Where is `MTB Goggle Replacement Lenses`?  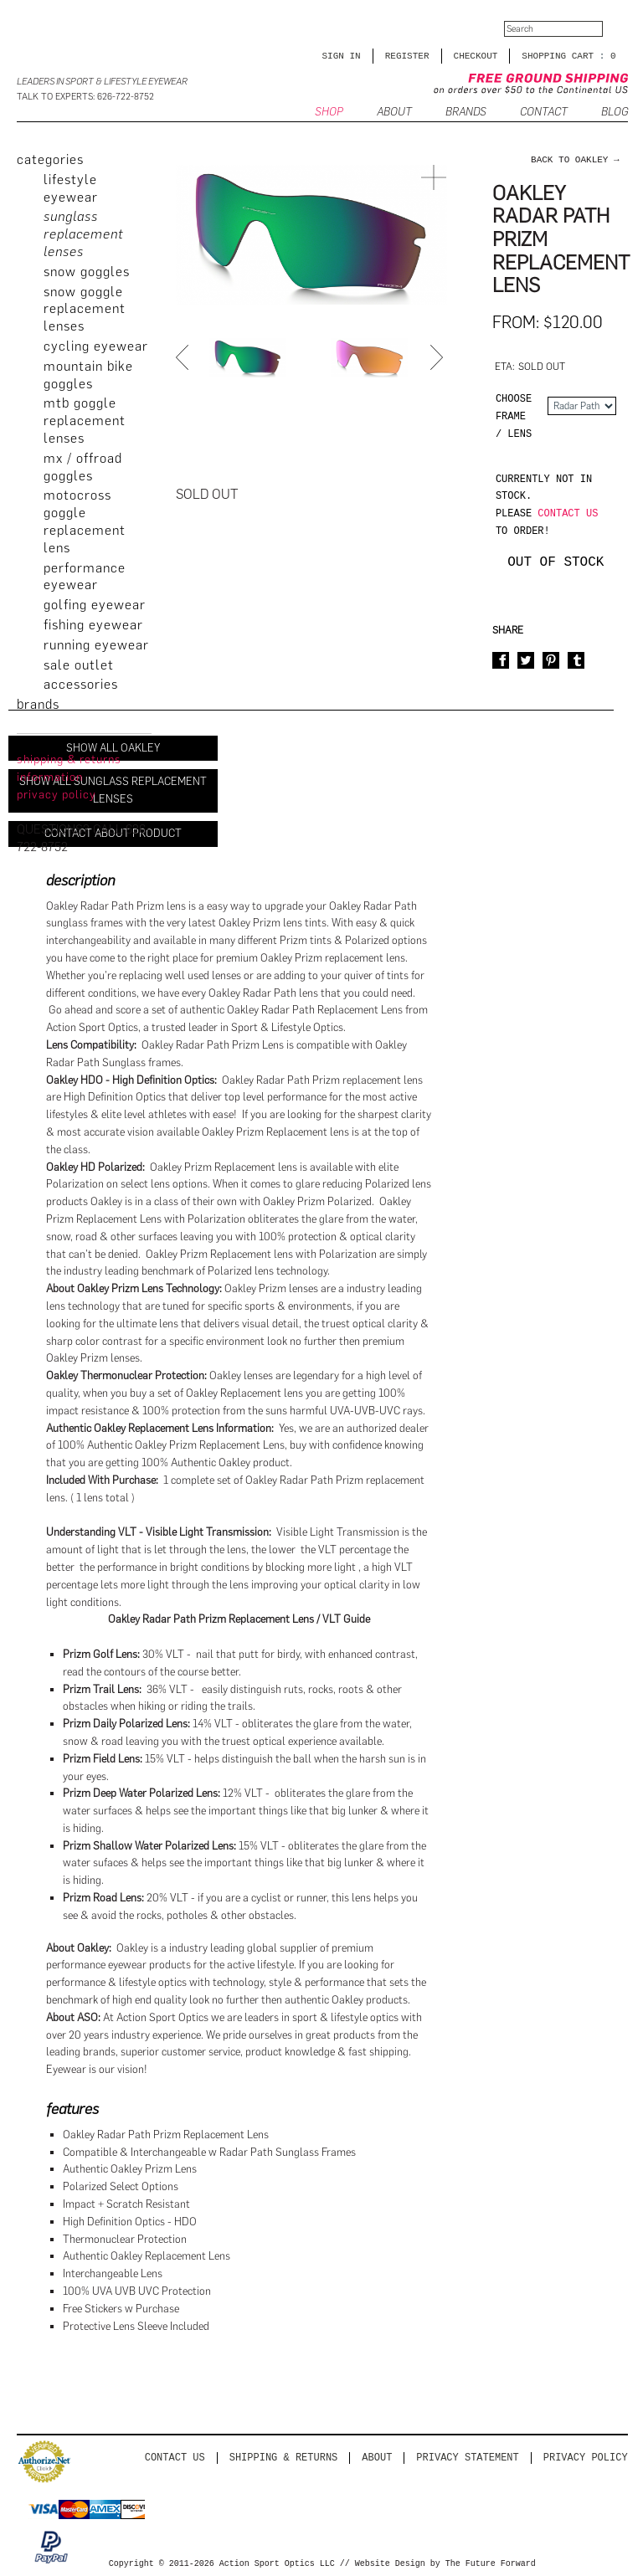
MTB Goggle Replacement Lenses is located at coordinates (85, 420).